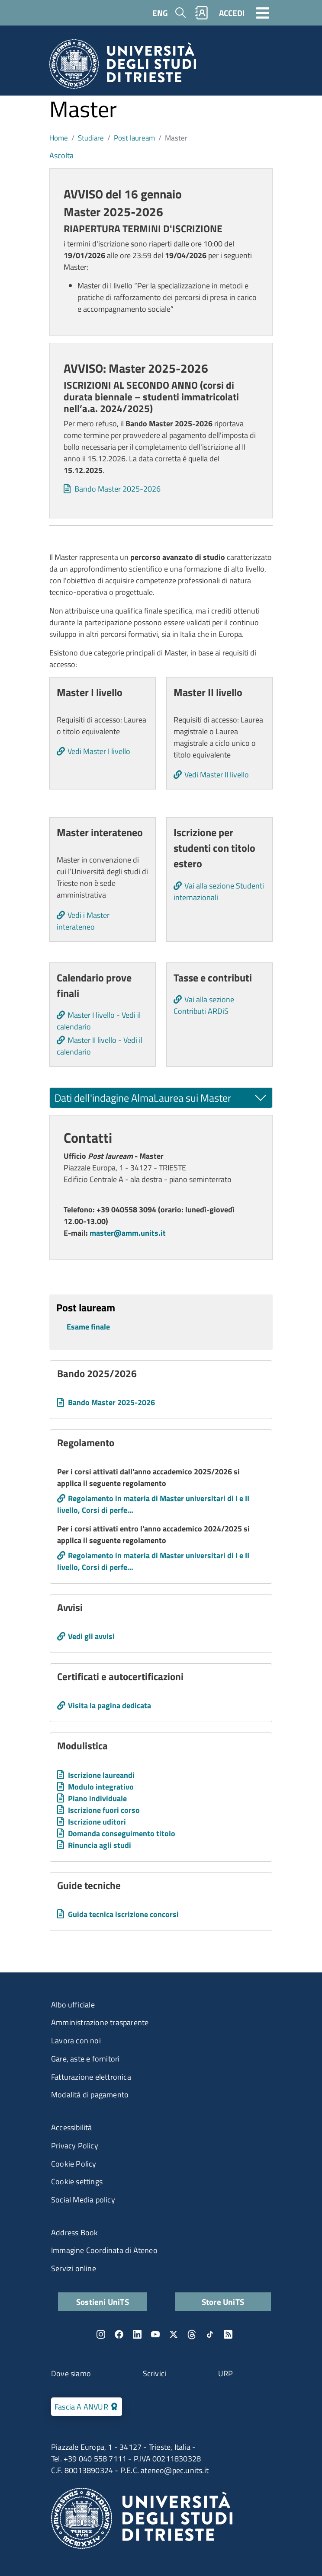 The width and height of the screenshot is (322, 2576). I want to click on Privacy Policy, so click(74, 2145).